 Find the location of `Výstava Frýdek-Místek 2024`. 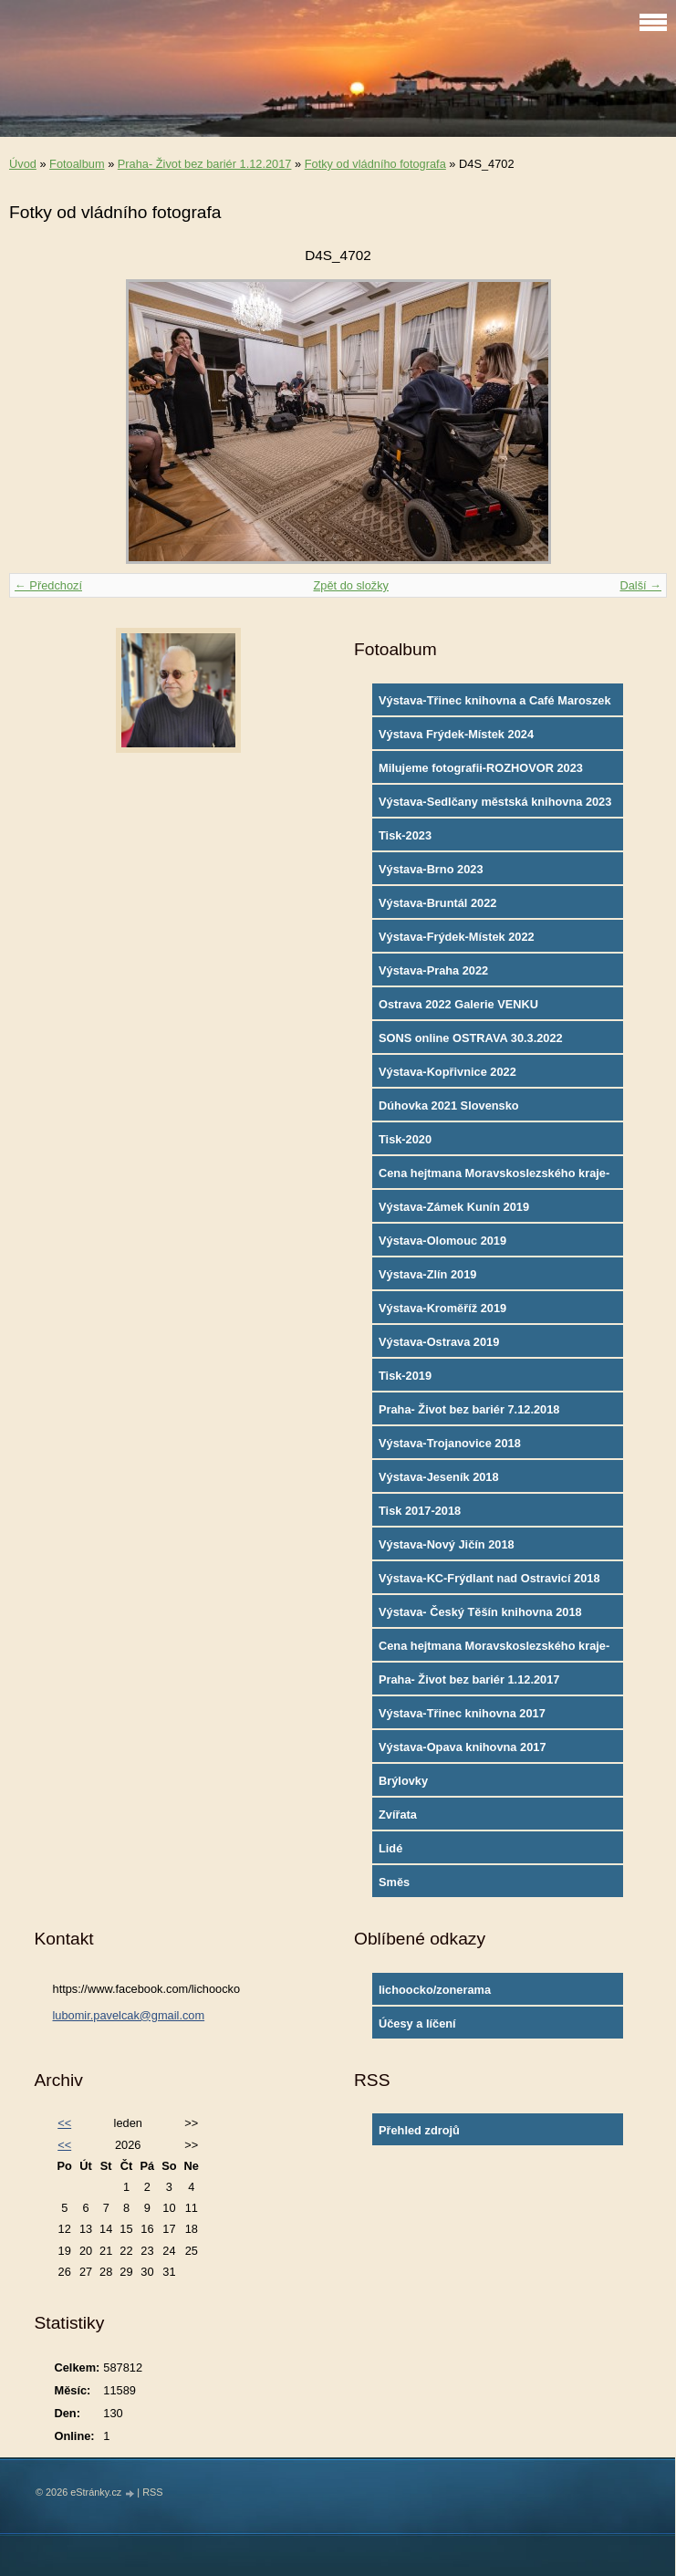

Výstava Frýdek-Místek 2024 is located at coordinates (456, 734).